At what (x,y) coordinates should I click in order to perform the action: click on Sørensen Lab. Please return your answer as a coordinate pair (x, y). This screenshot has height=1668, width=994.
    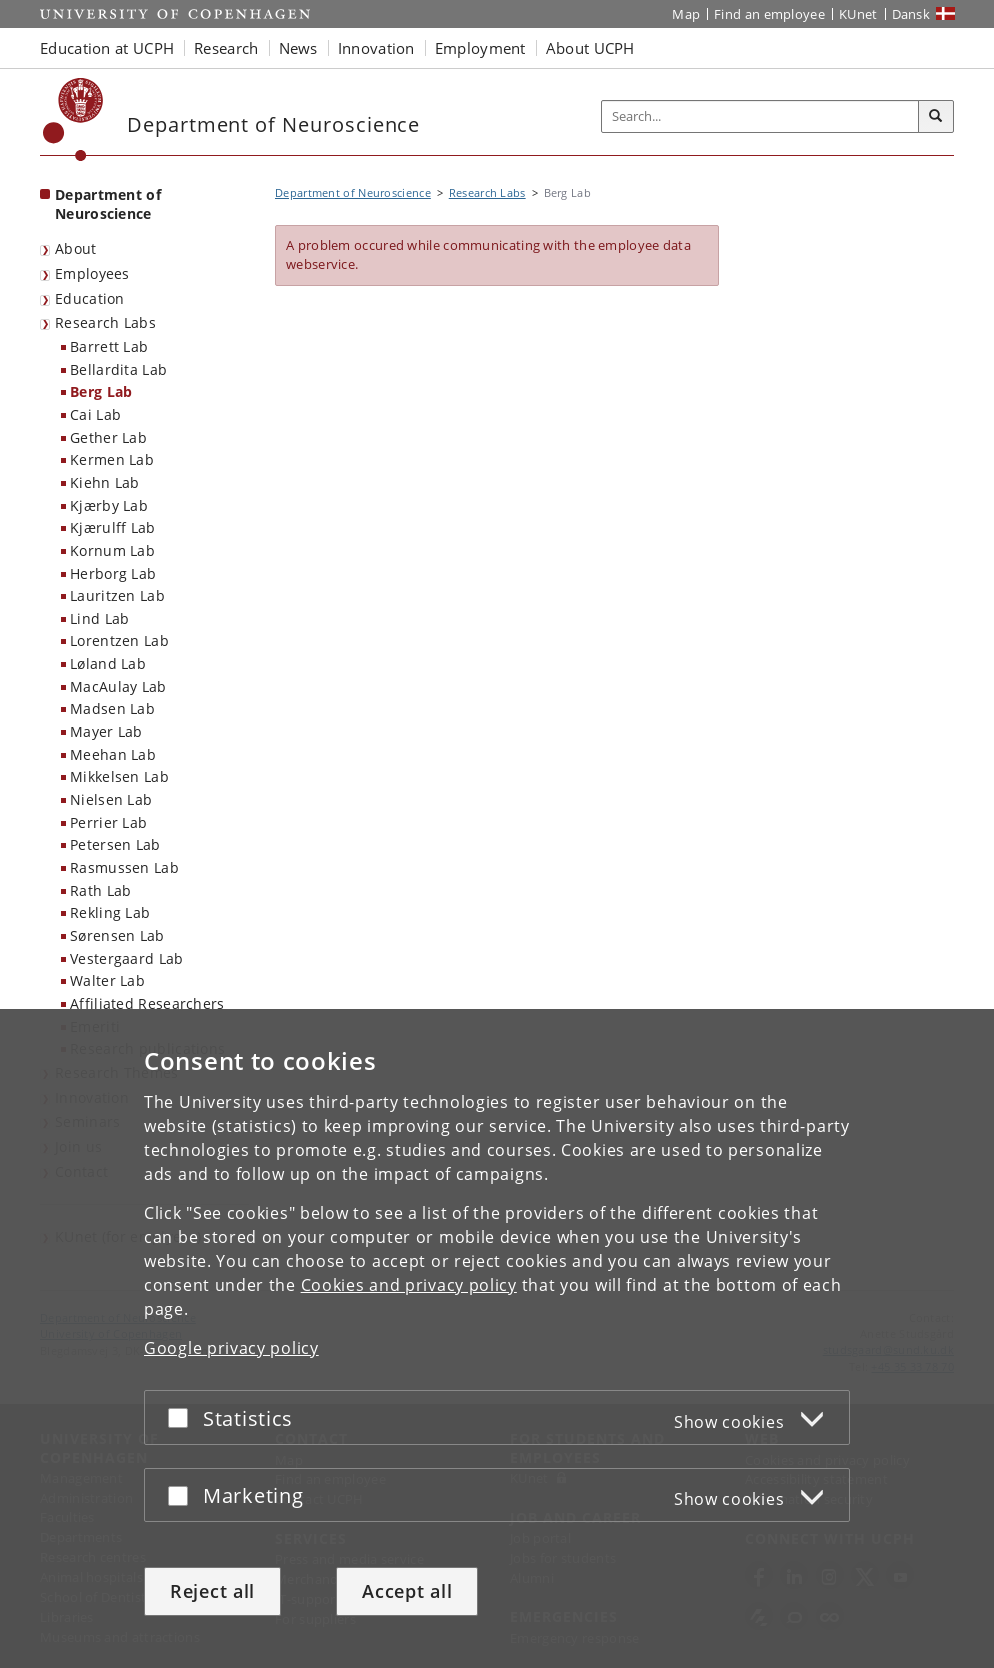
    Looking at the image, I should click on (117, 935).